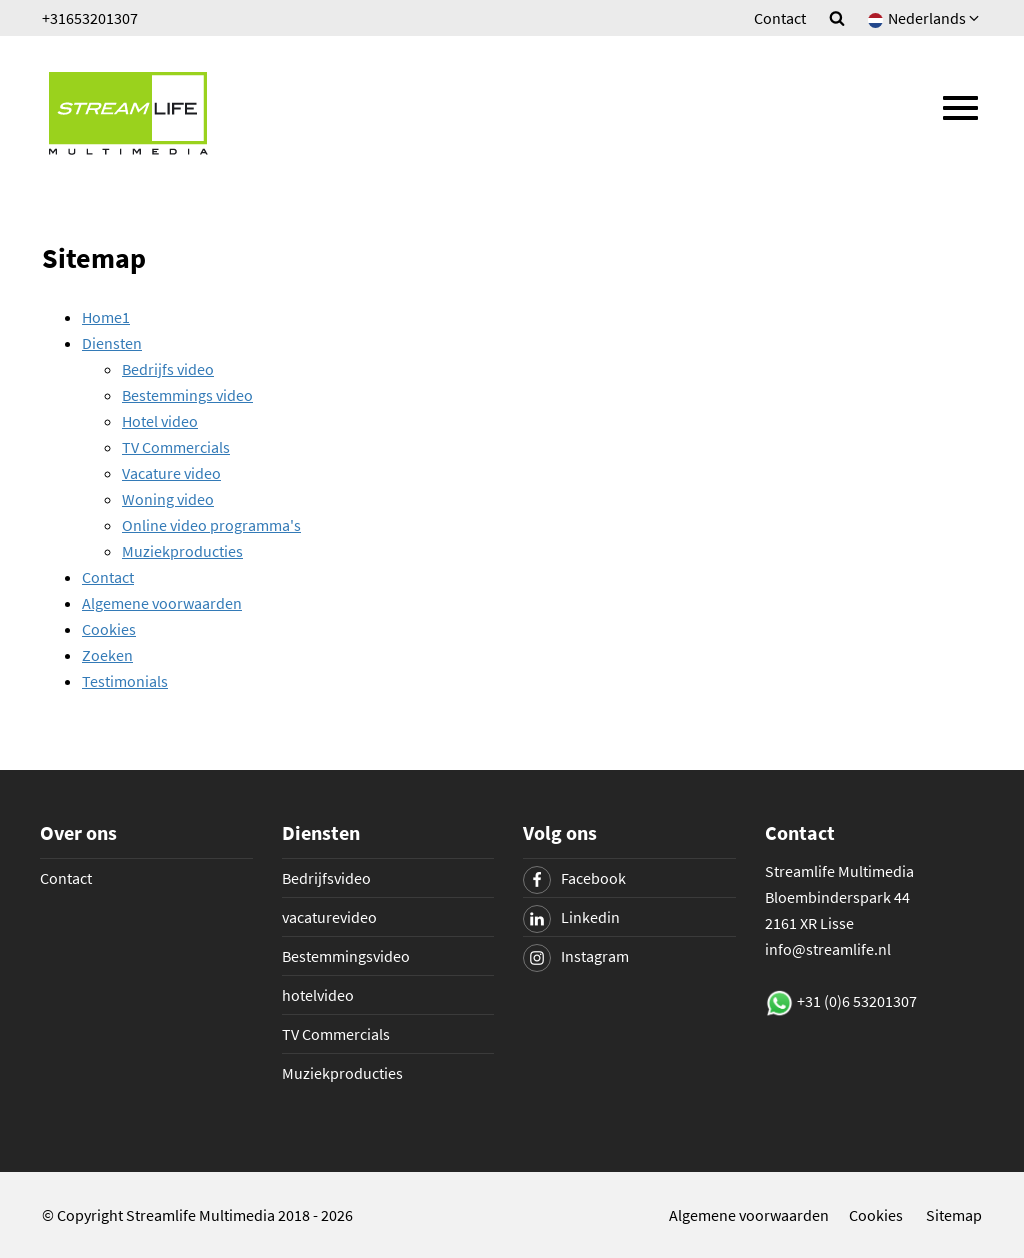 Image resolution: width=1024 pixels, height=1258 pixels. Describe the element at coordinates (171, 473) in the screenshot. I see `Vacature video` at that location.